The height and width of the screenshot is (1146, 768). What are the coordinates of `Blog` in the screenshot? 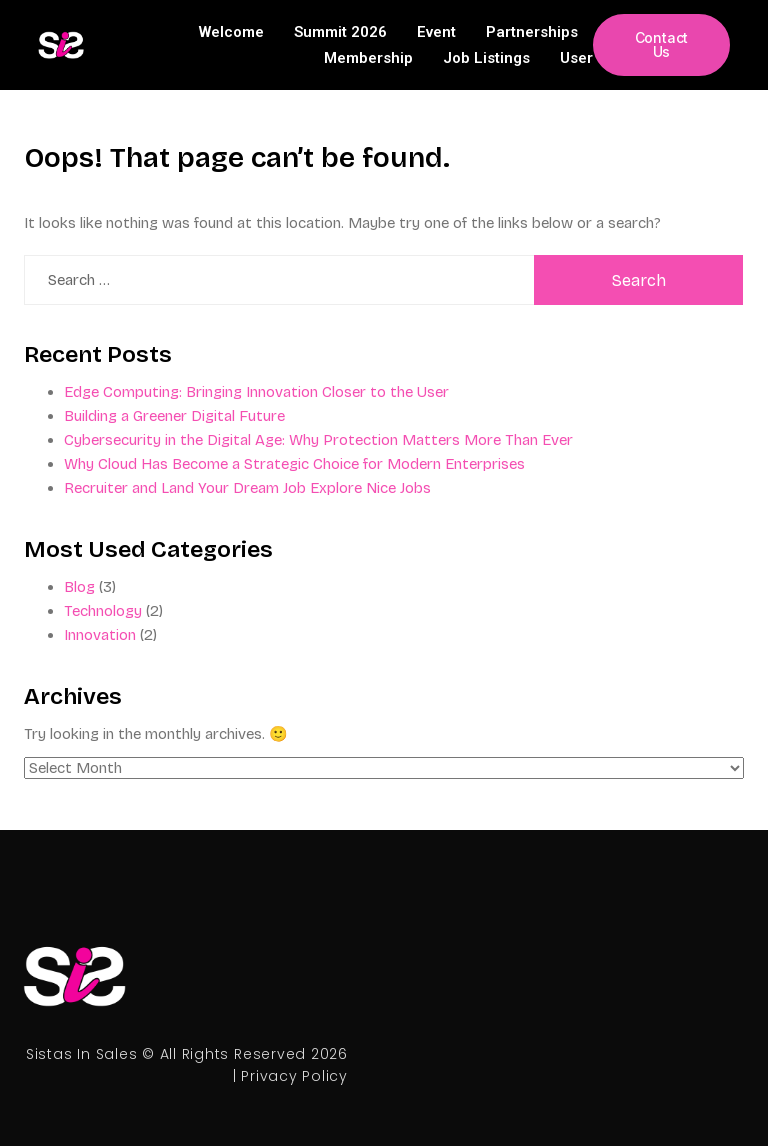 It's located at (79, 587).